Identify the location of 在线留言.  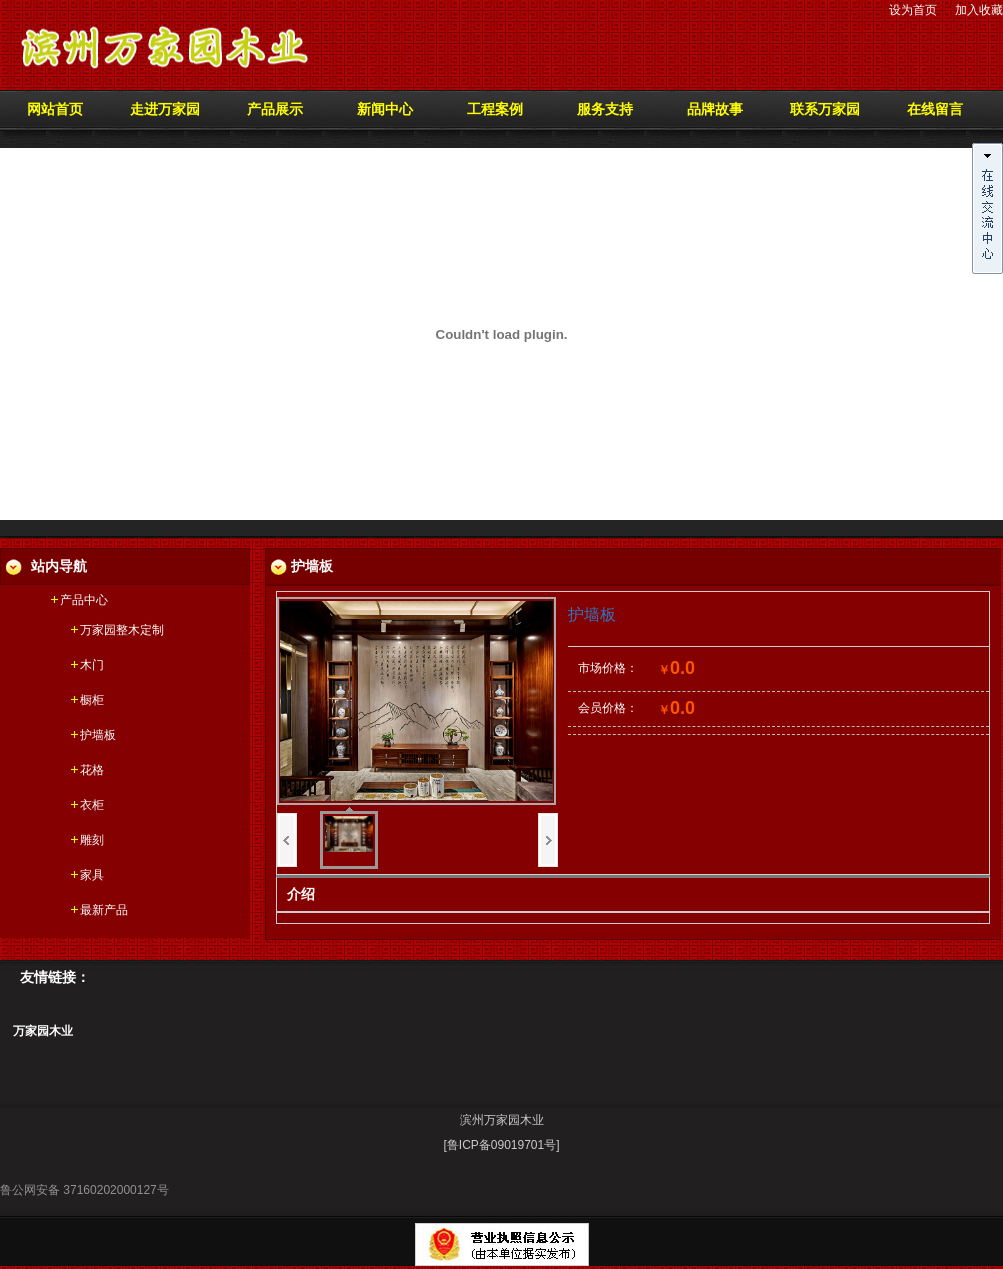
(935, 109).